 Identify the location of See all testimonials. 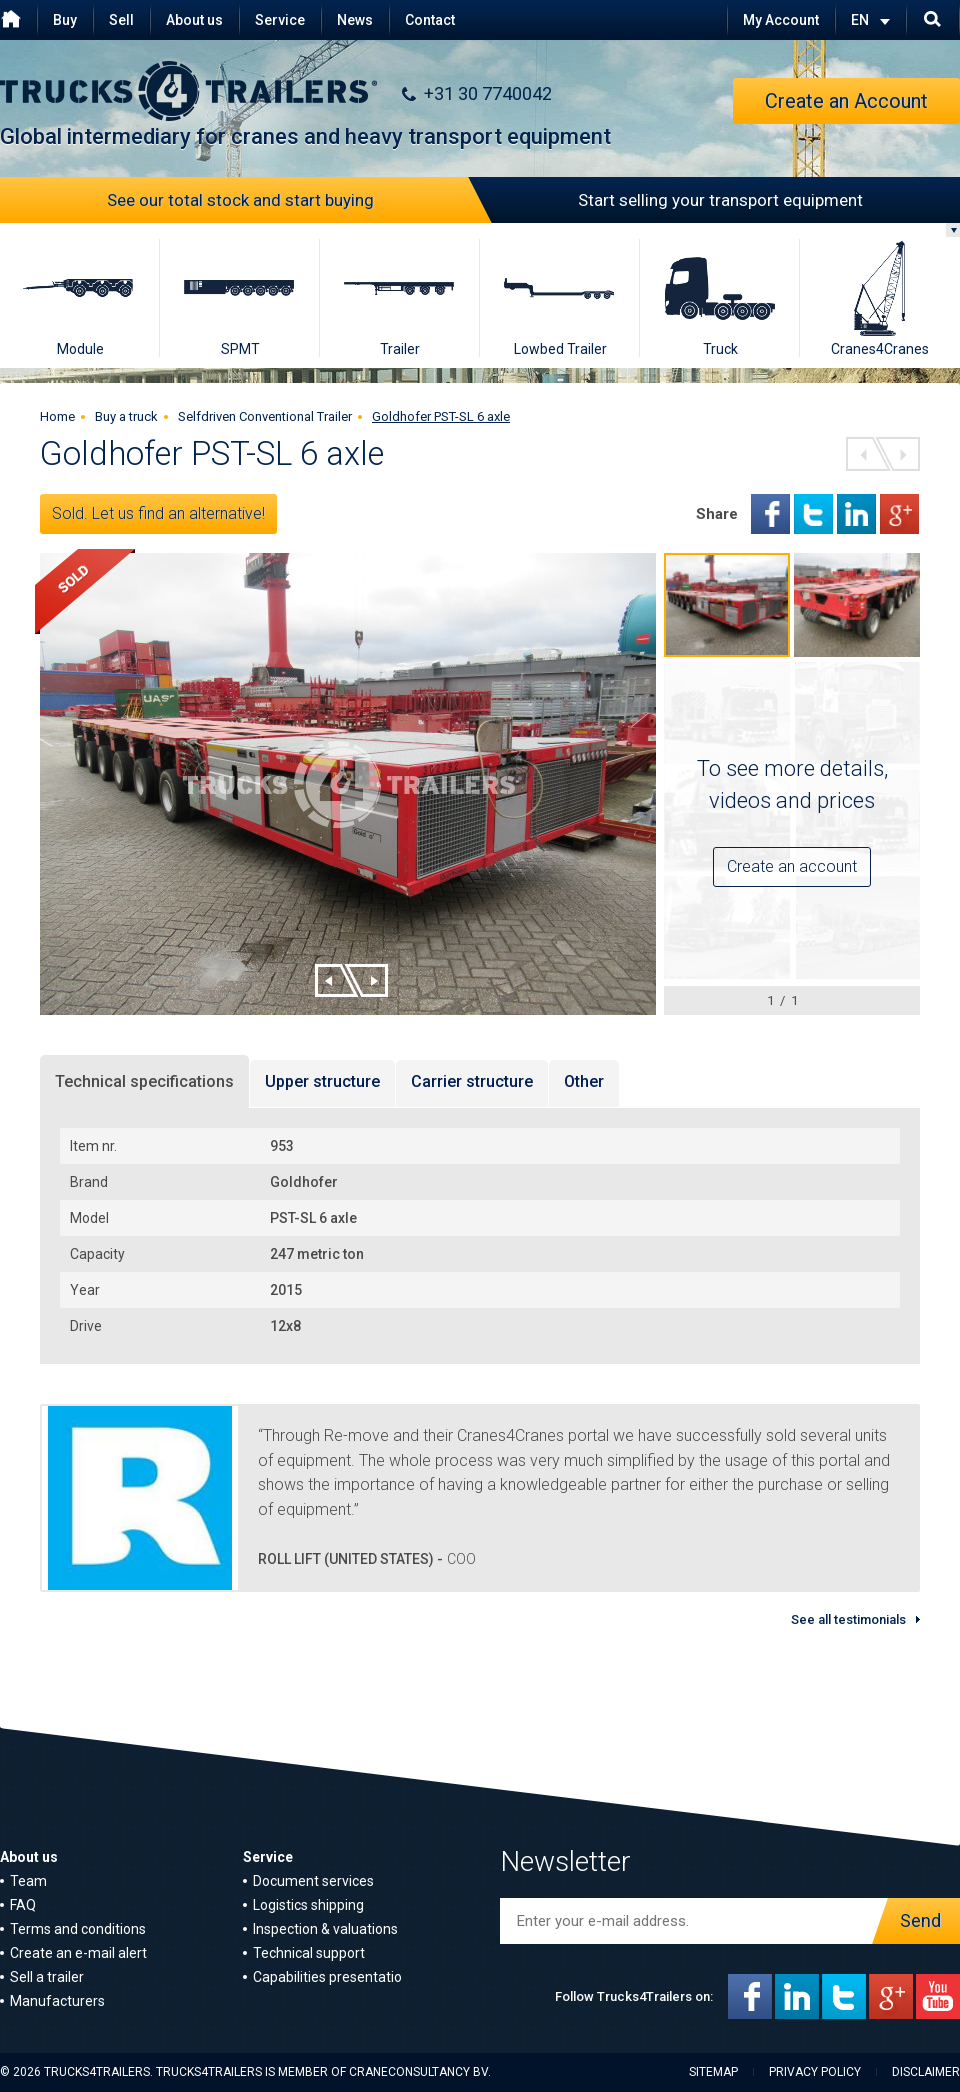
(848, 1619).